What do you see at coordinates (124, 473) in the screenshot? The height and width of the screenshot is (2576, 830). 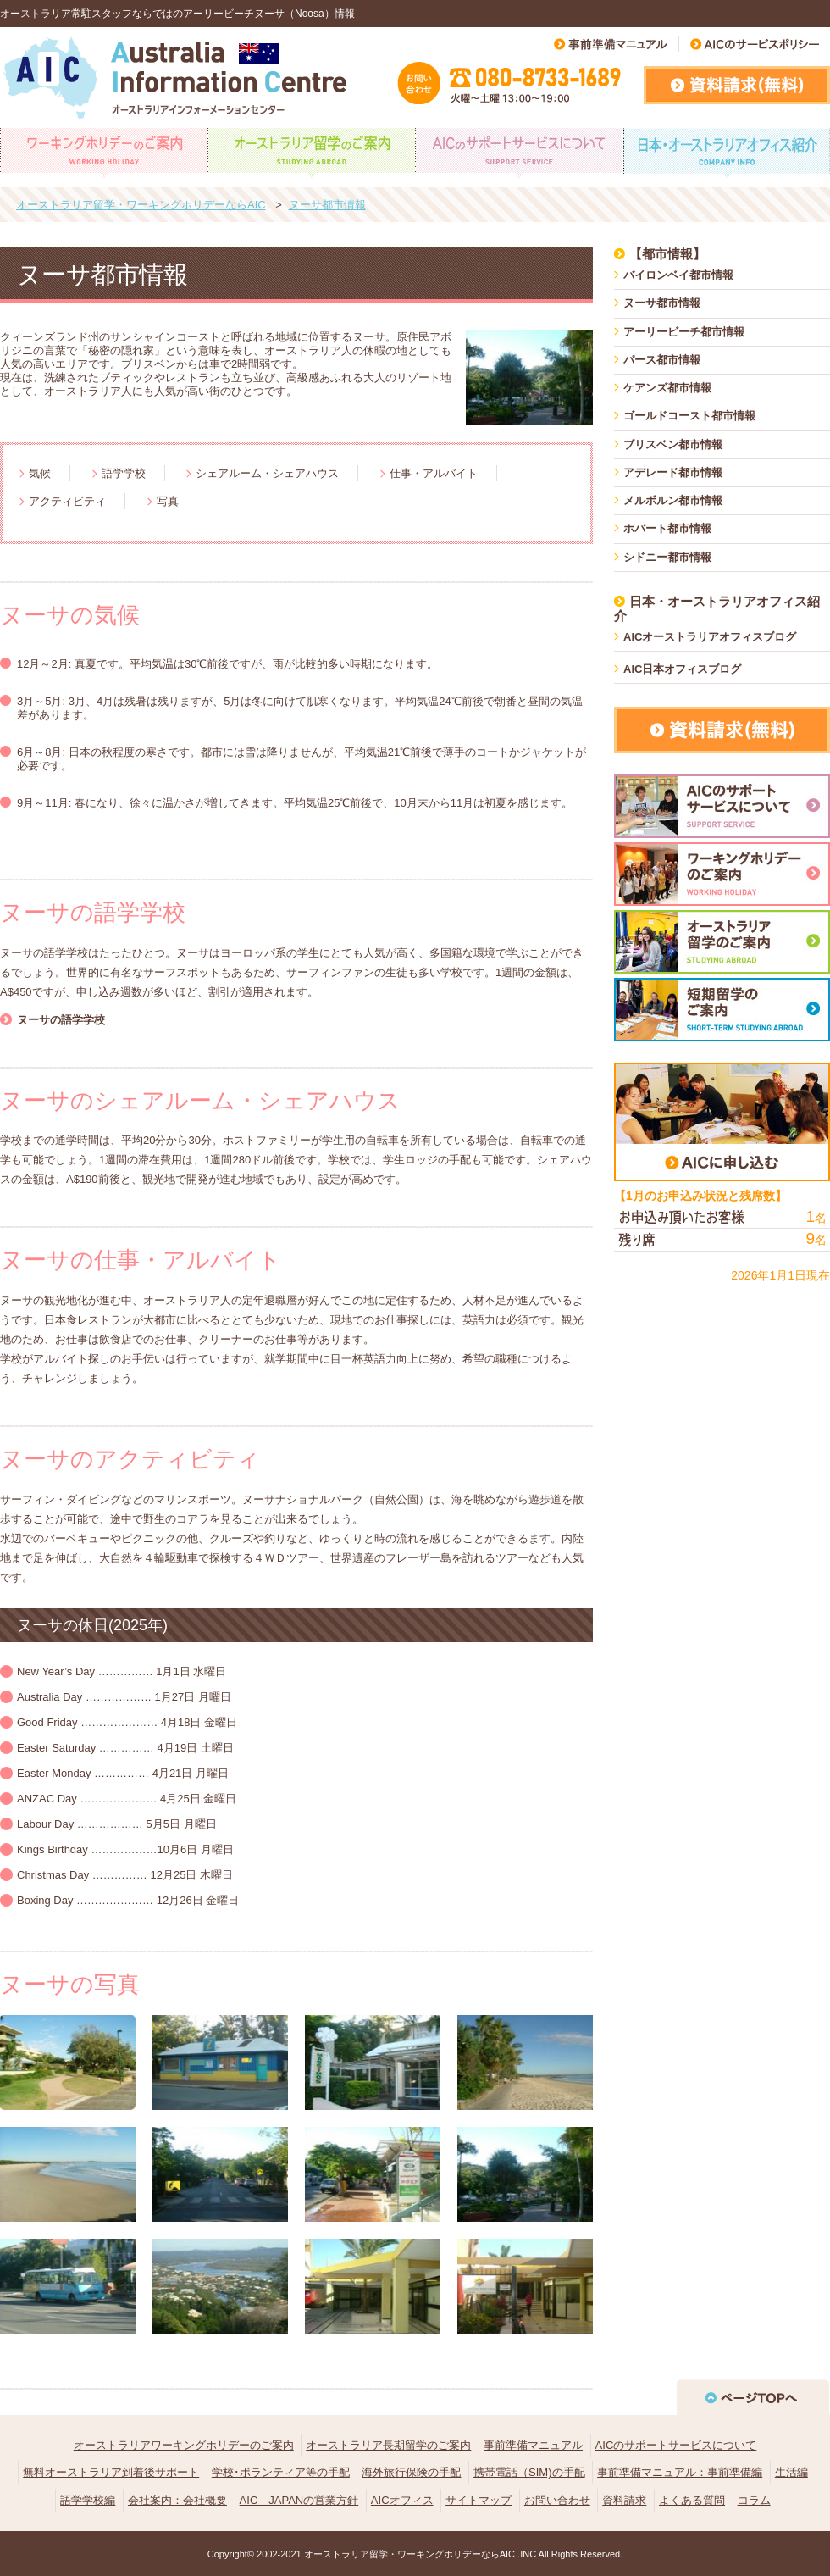 I see `語学学校` at bounding box center [124, 473].